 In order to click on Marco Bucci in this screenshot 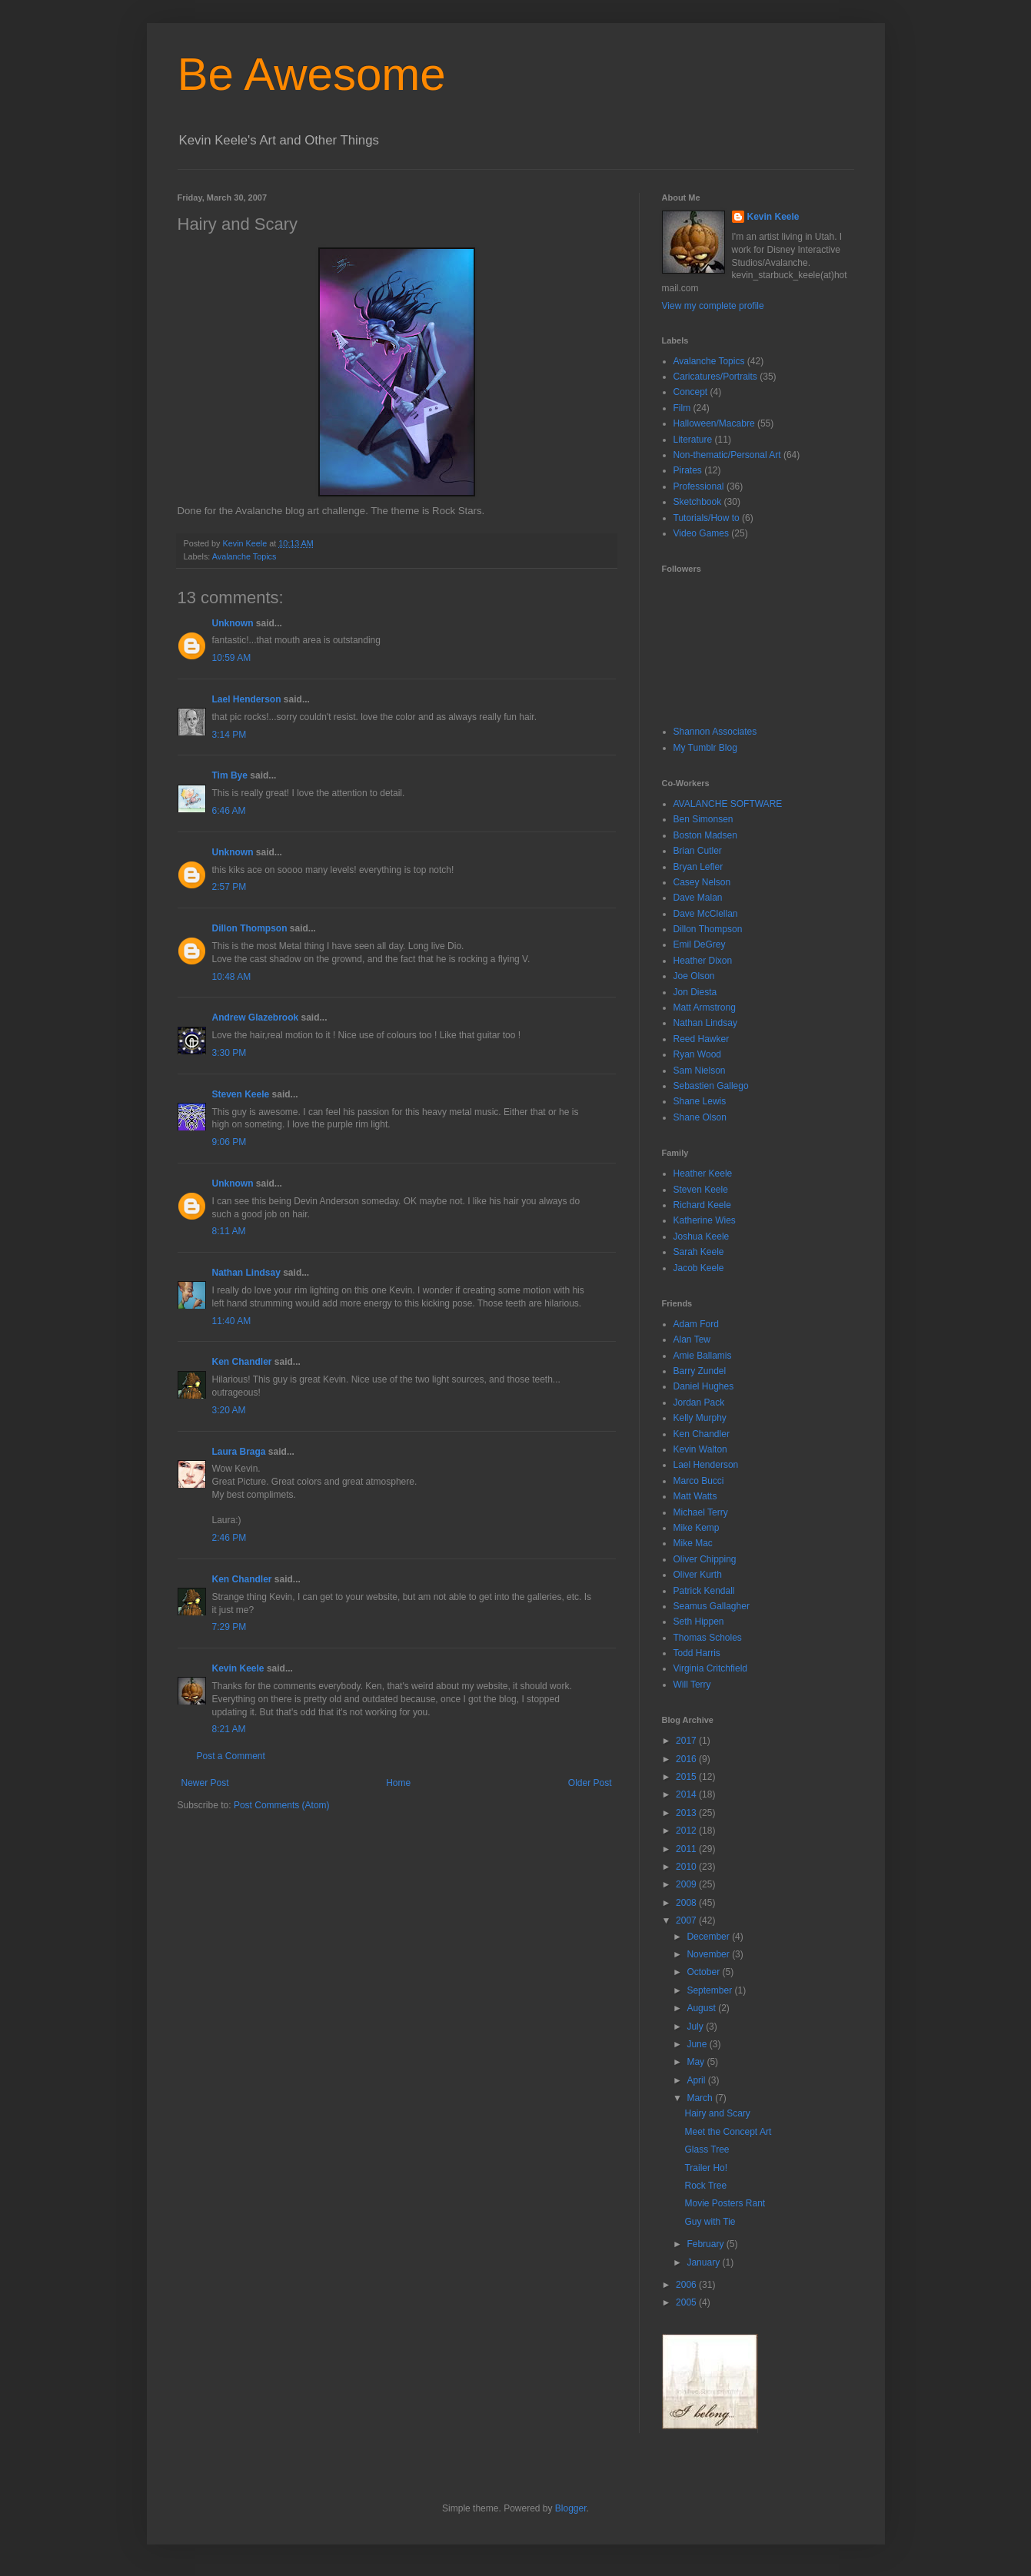, I will do `click(698, 1481)`.